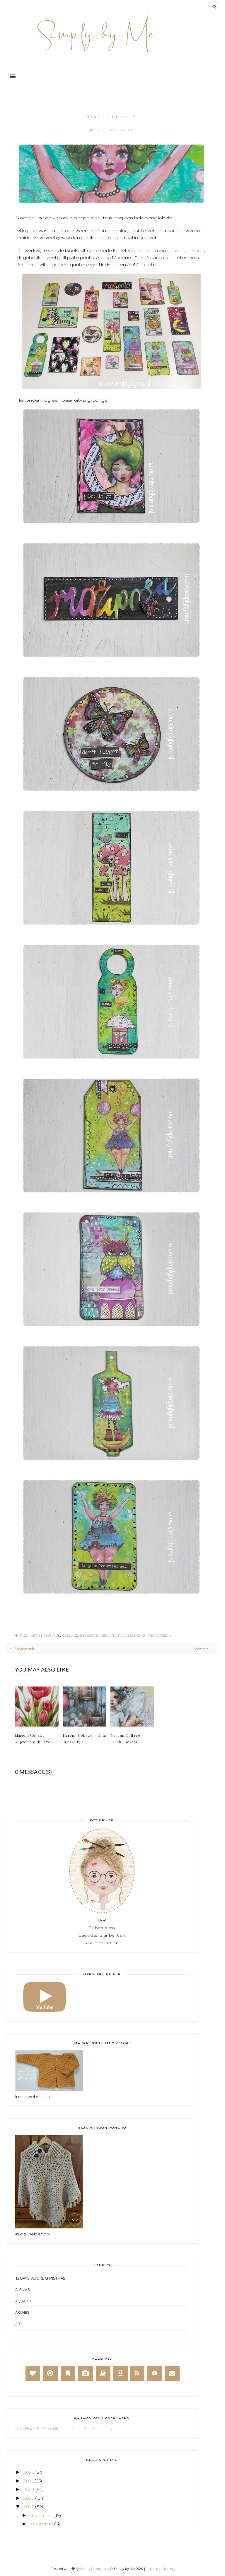 The width and height of the screenshot is (225, 2576). What do you see at coordinates (40, 2278) in the screenshot?
I see `12 days before Christmas` at bounding box center [40, 2278].